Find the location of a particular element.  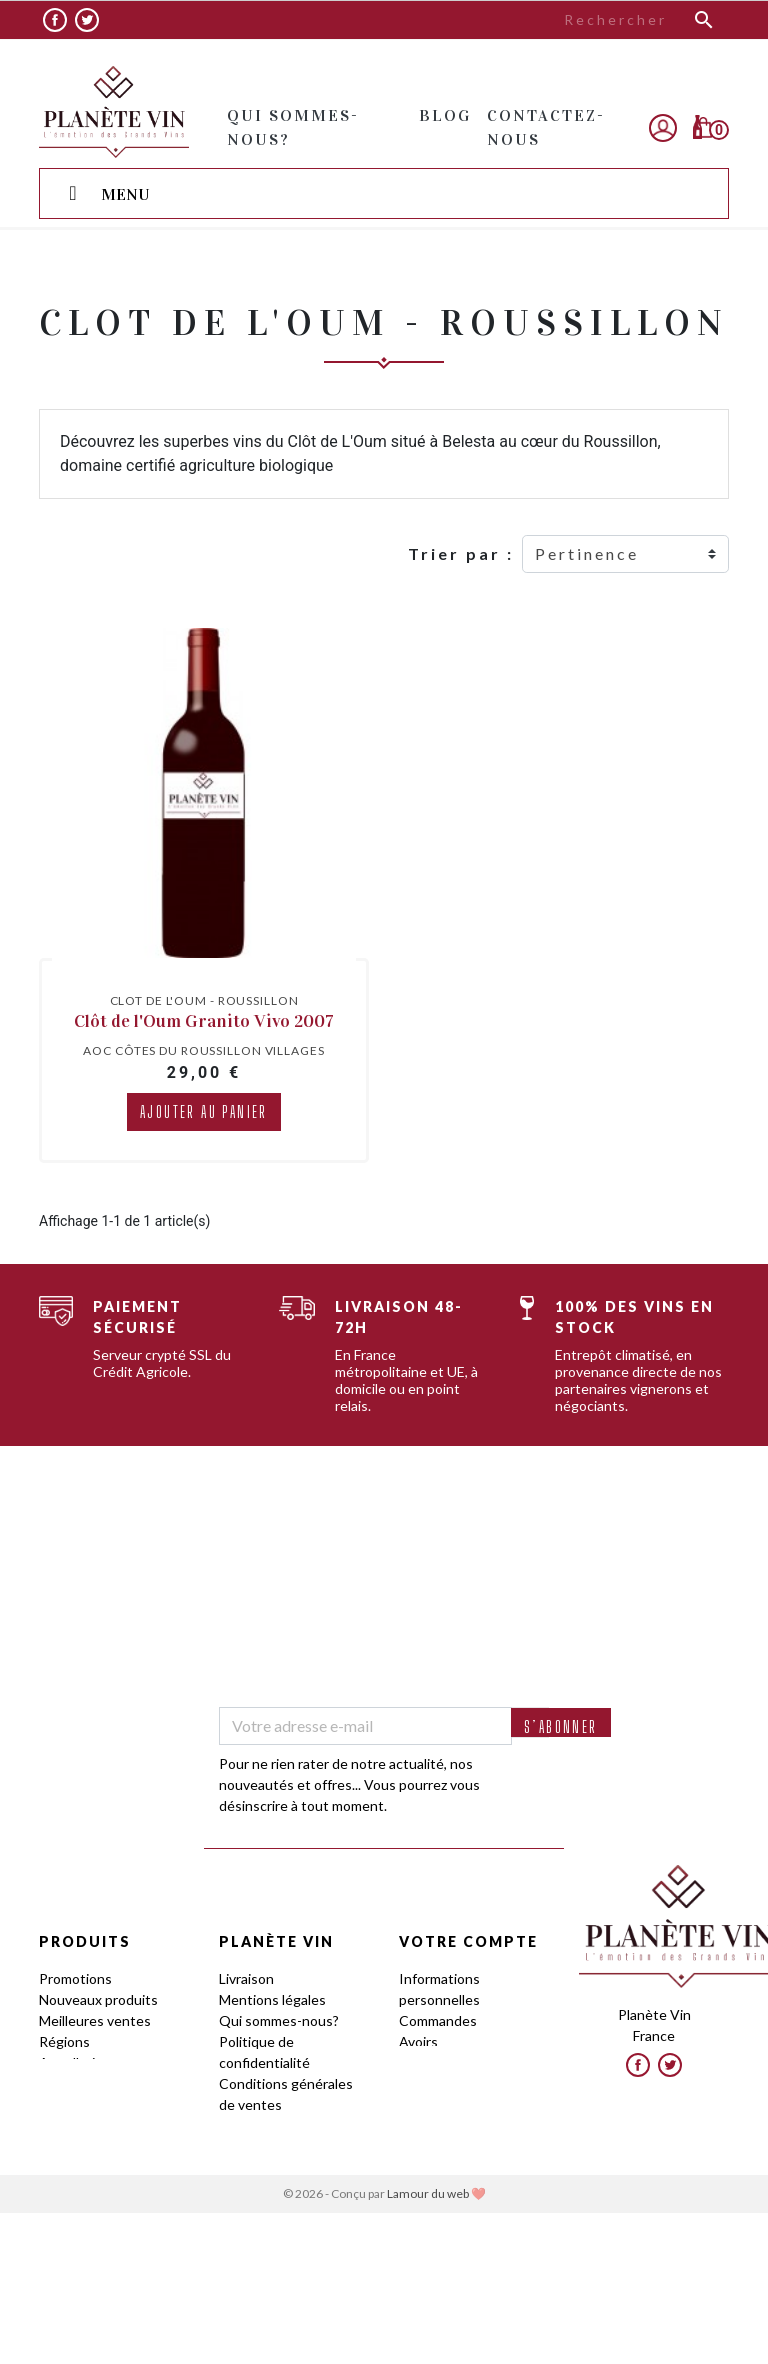

Bons de réduction is located at coordinates (456, 2083).